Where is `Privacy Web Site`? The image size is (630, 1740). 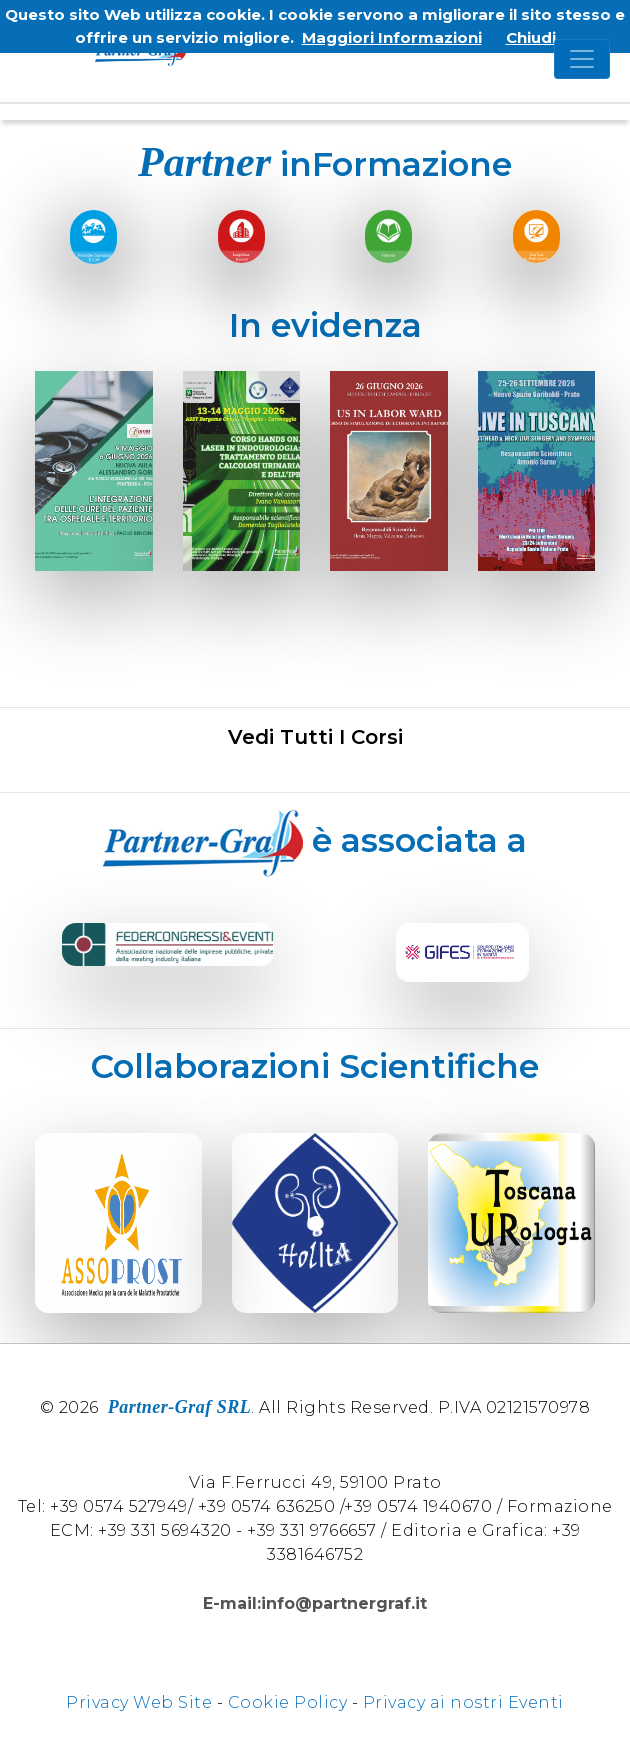
Privacy Web Site is located at coordinates (139, 1702).